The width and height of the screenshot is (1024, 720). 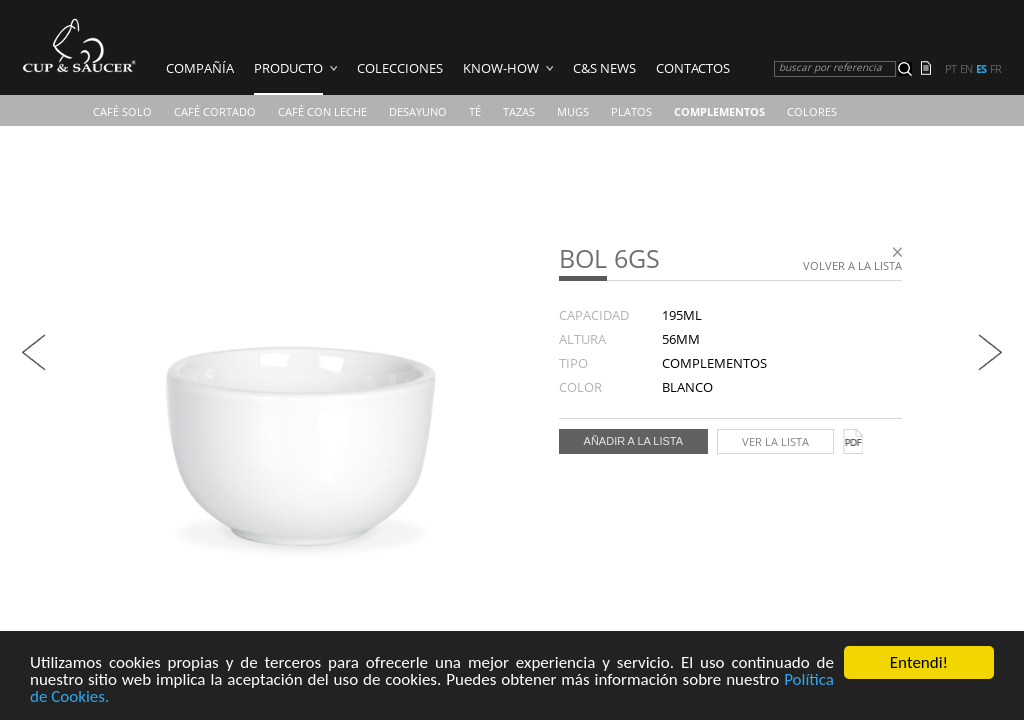 What do you see at coordinates (322, 111) in the screenshot?
I see `Café Con Leche` at bounding box center [322, 111].